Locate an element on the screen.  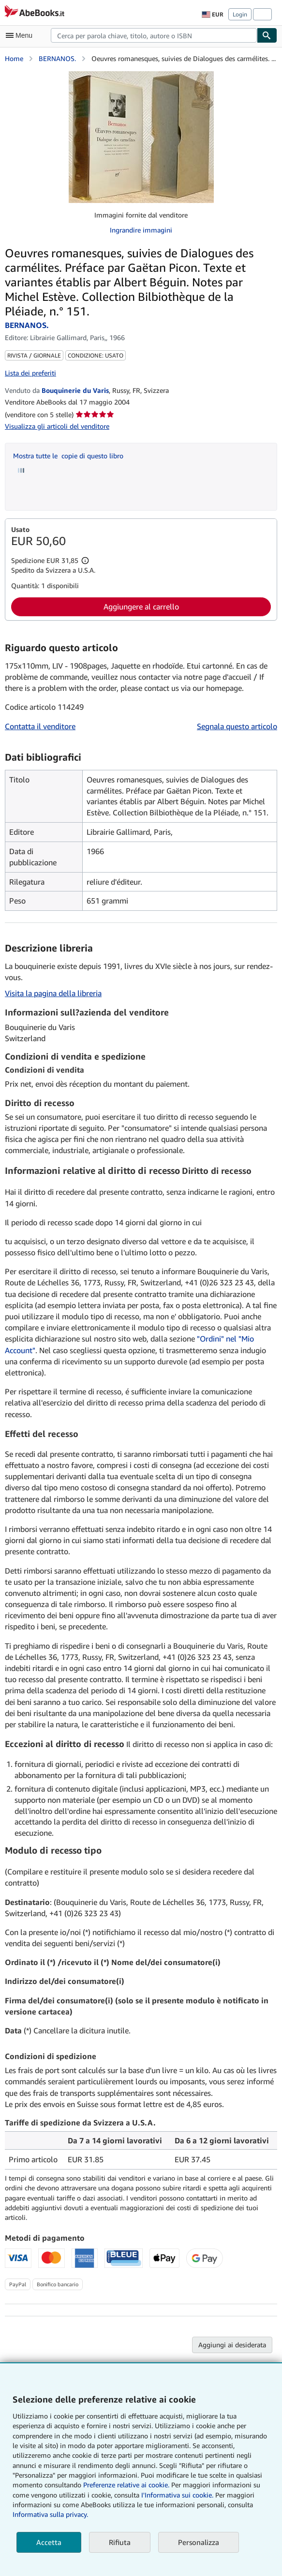
Contatta il venditore is located at coordinates (40, 726).